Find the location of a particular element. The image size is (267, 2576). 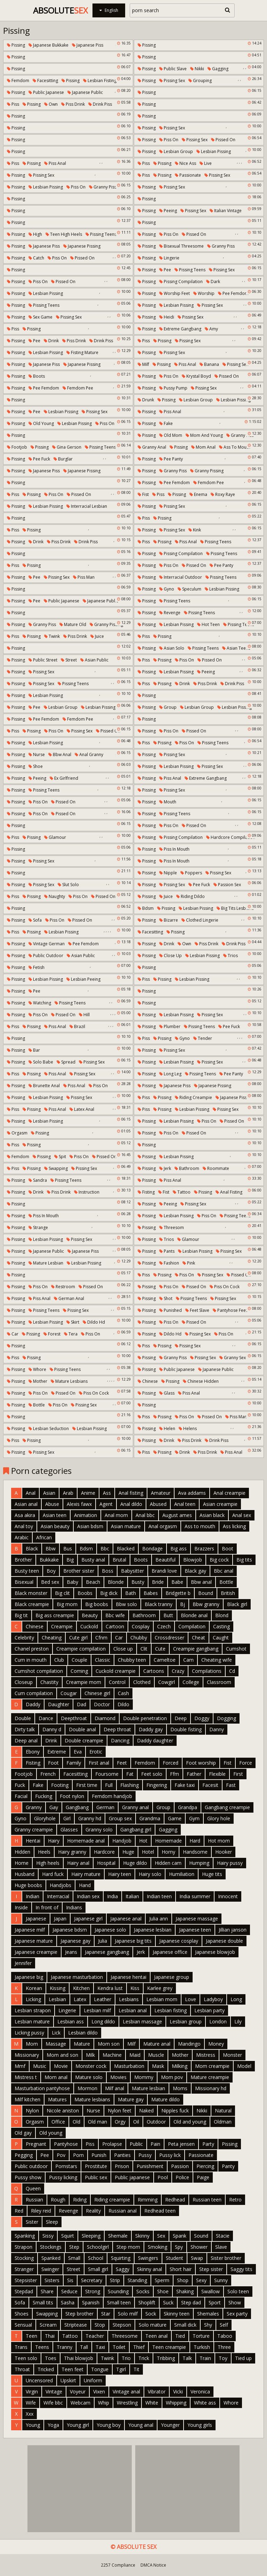

Julia ann is located at coordinates (158, 1918).